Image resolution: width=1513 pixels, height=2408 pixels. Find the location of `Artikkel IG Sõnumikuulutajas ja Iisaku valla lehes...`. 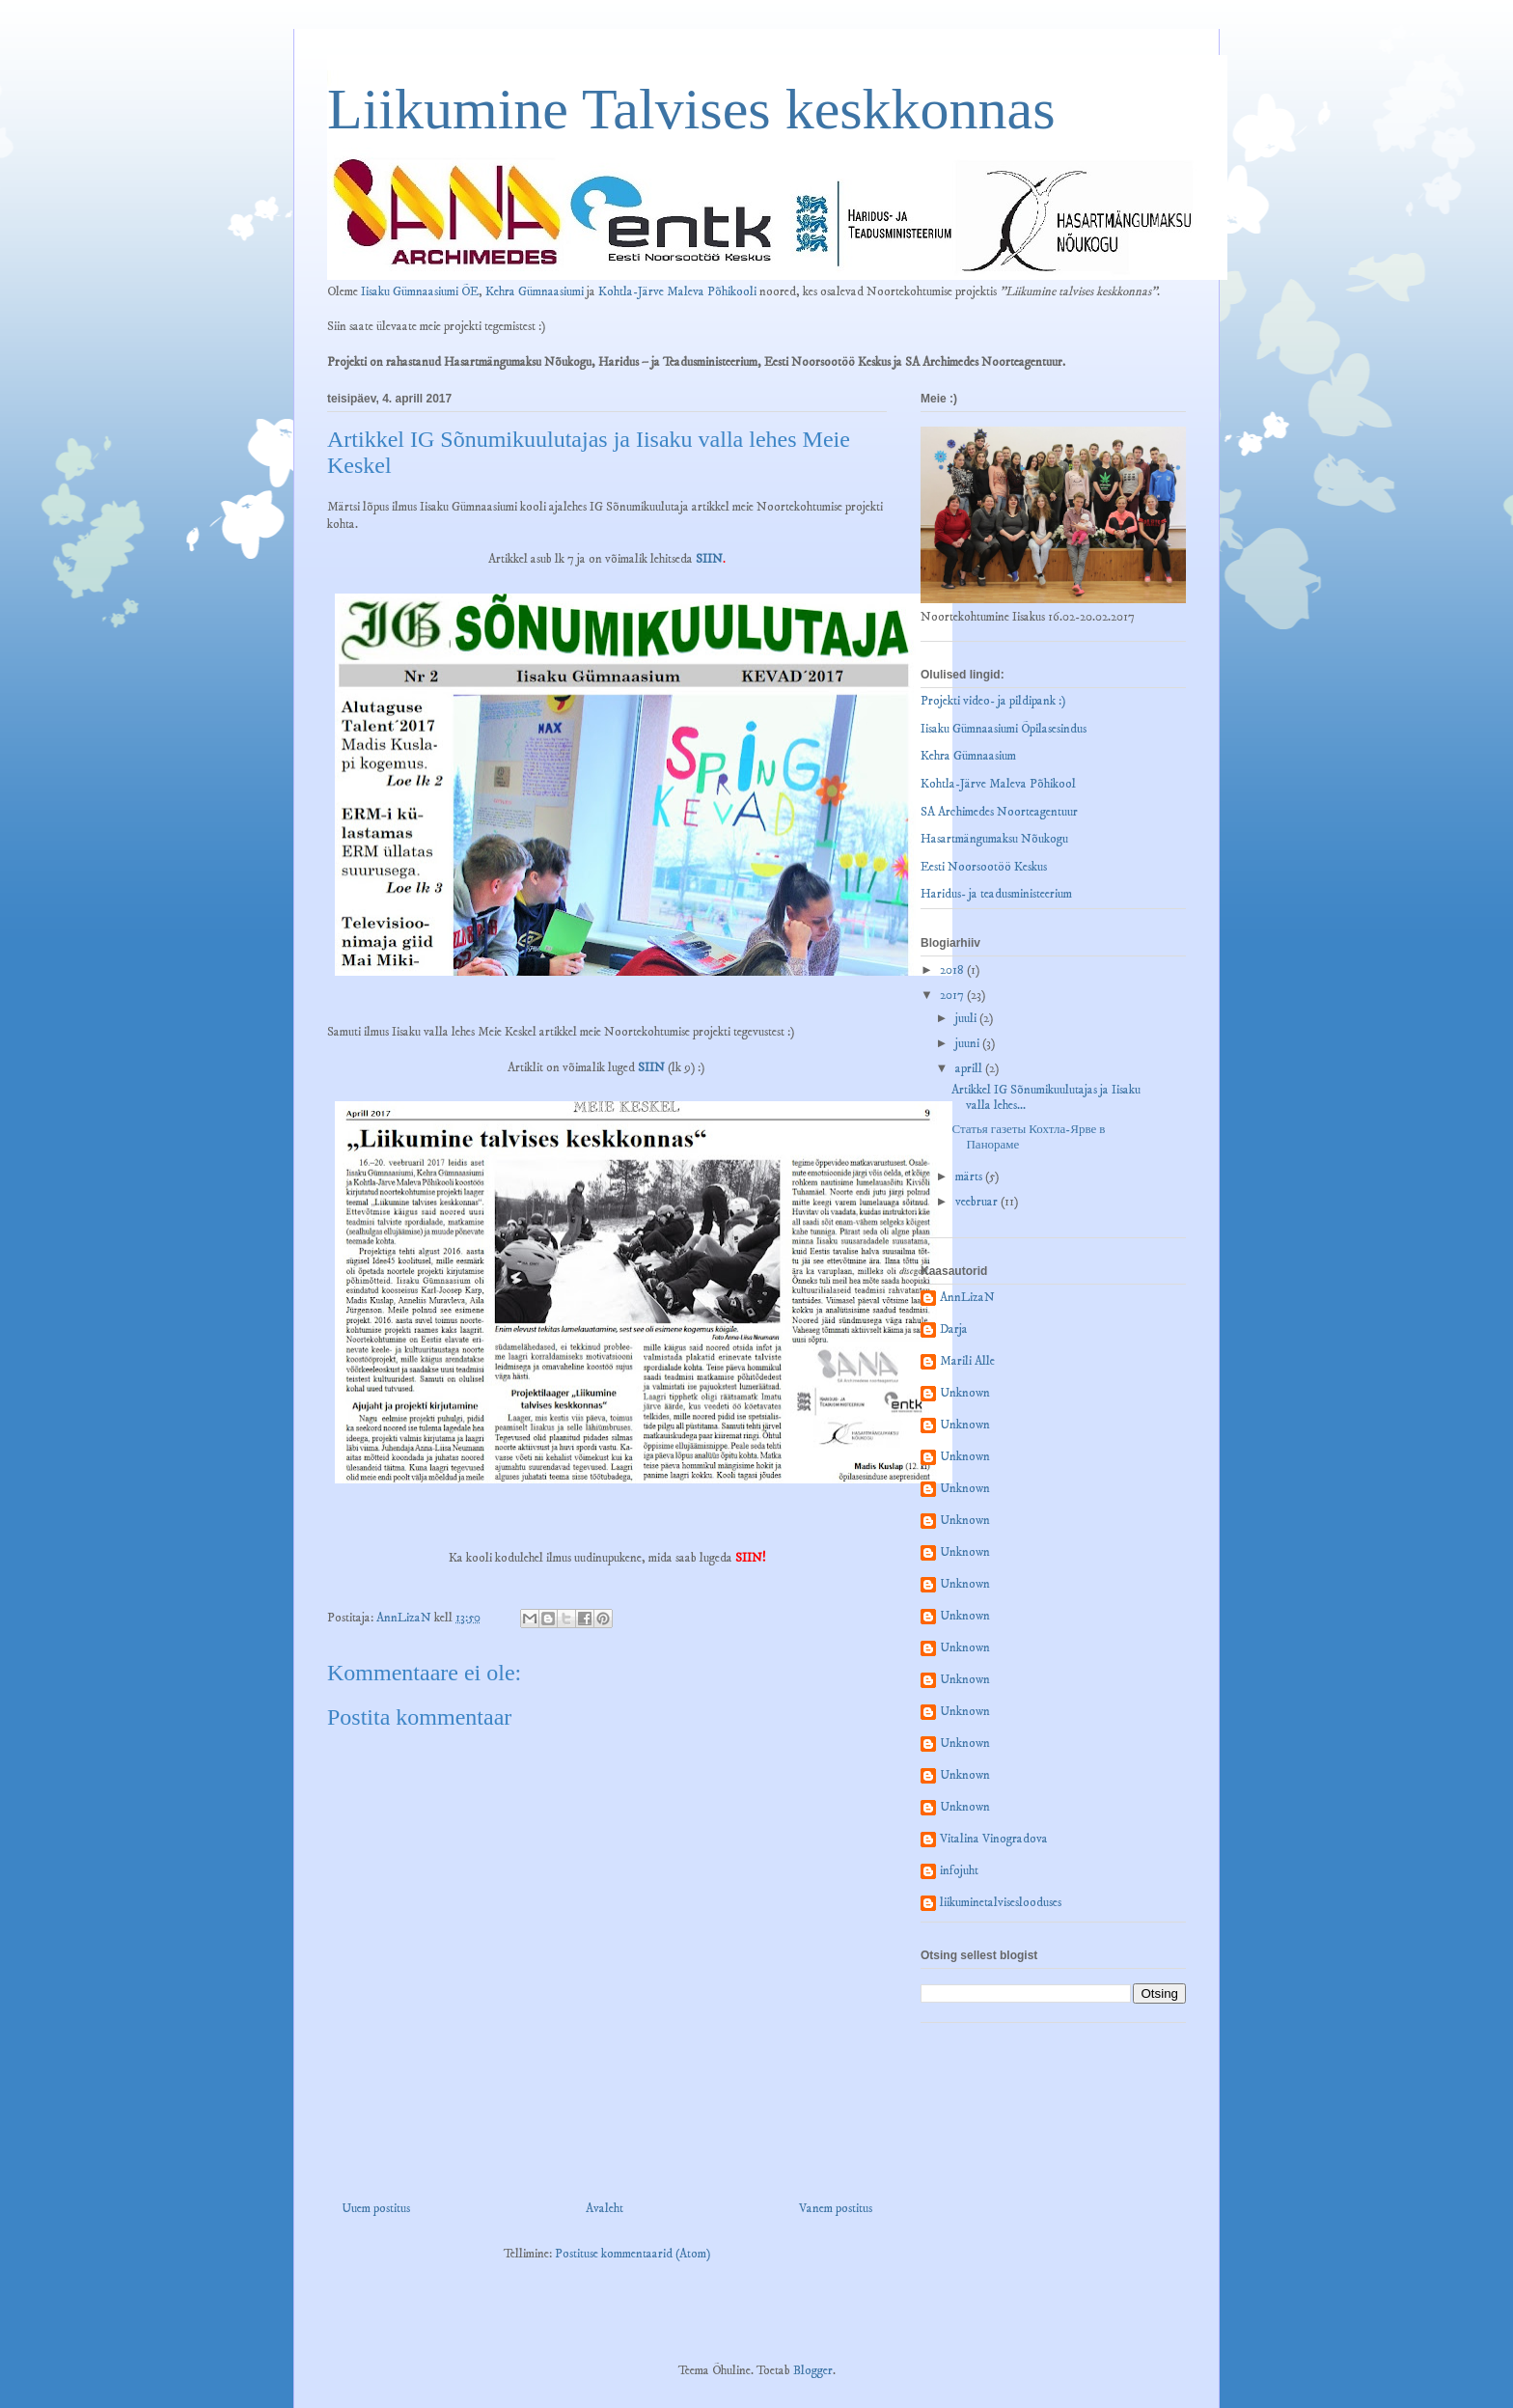

Artikkel IG Sõnumikuulutajas ja Iisaku valla lehes... is located at coordinates (1046, 1097).